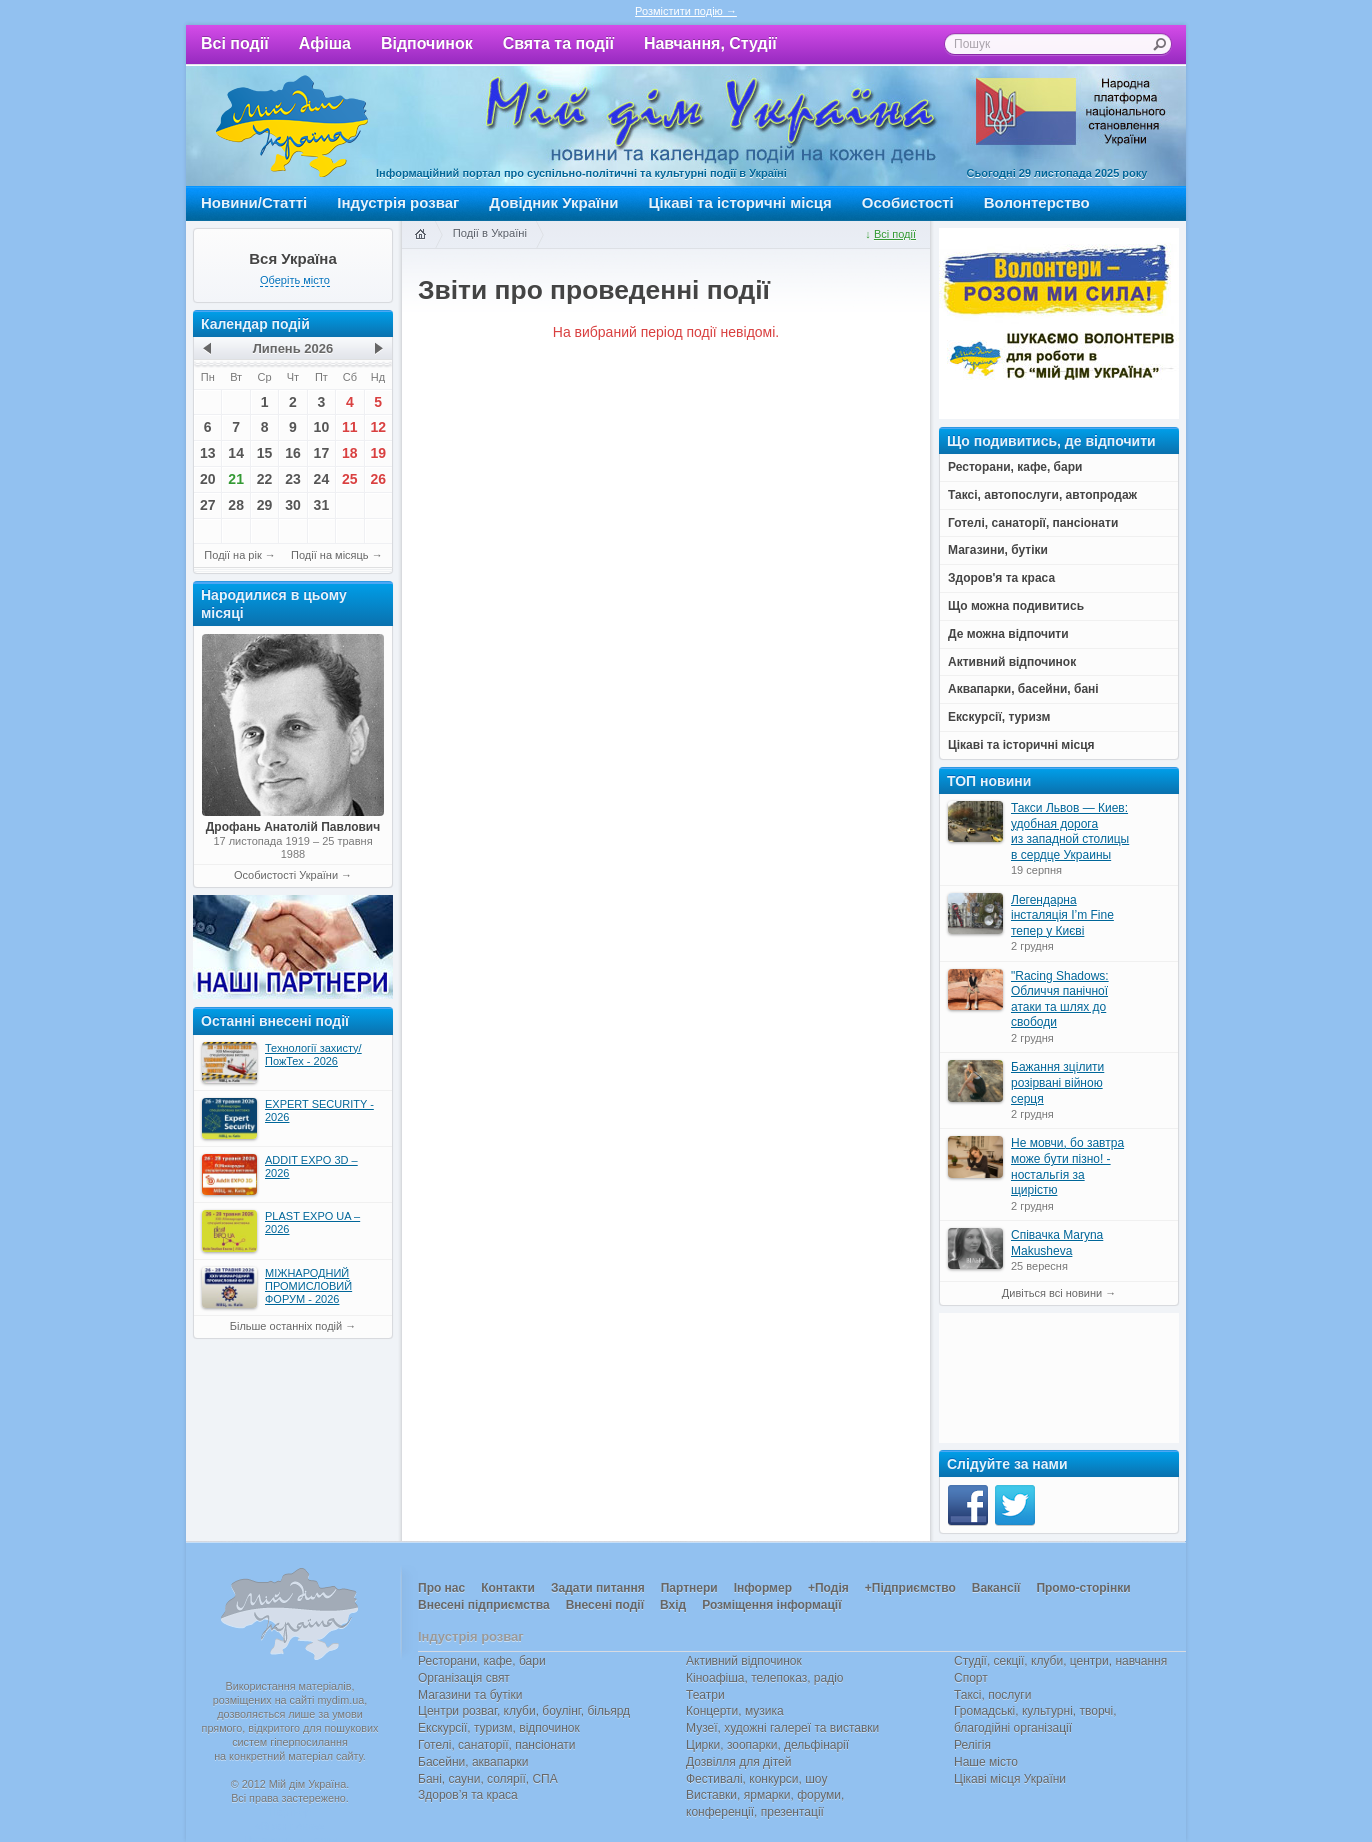 The height and width of the screenshot is (1842, 1372). Describe the element at coordinates (292, 126) in the screenshot. I see `Мій дім Україна` at that location.